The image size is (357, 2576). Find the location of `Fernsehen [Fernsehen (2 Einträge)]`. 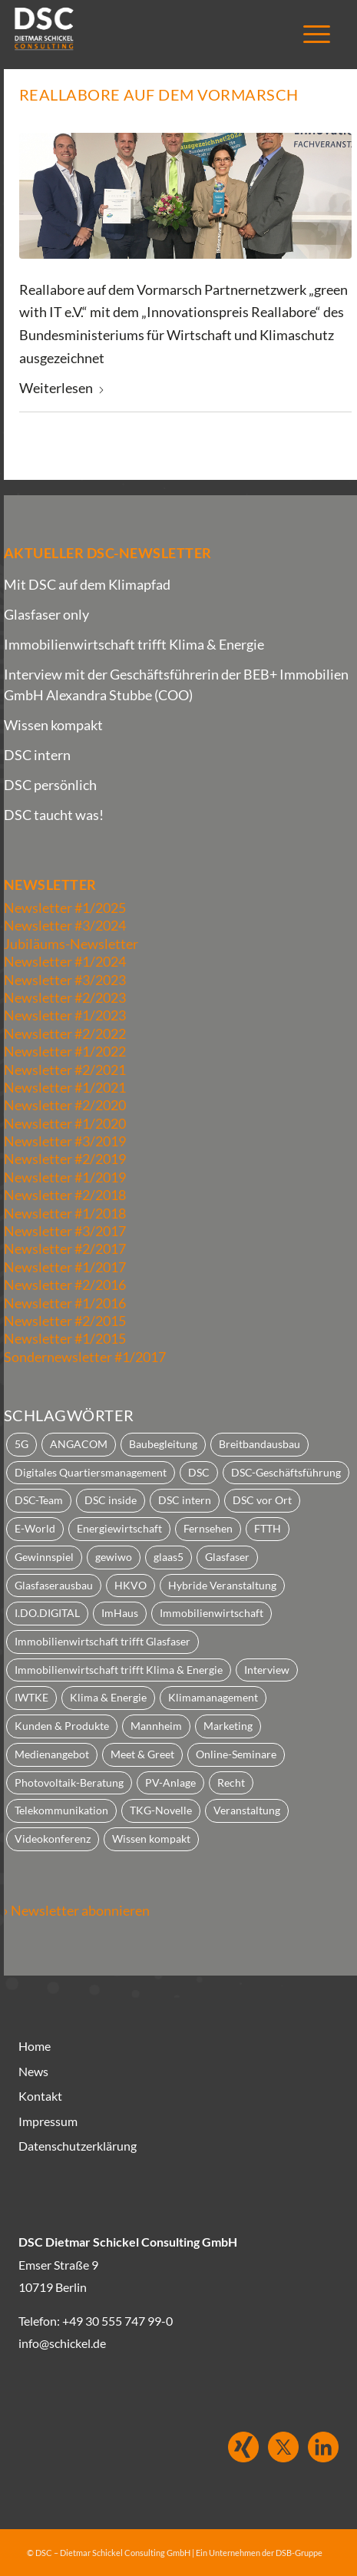

Fernsehen [Fernsehen (2 Einträge)] is located at coordinates (208, 1528).